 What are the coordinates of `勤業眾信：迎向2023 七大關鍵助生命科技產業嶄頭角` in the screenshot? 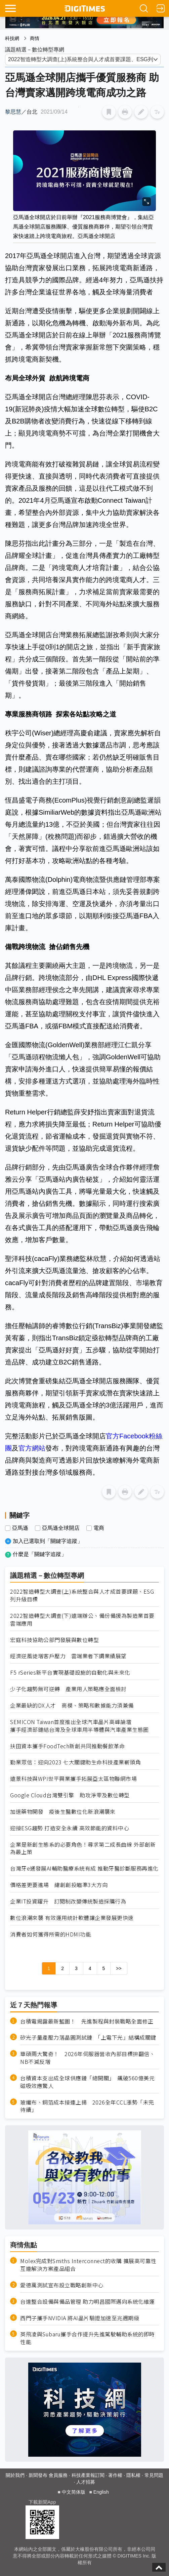 It's located at (75, 1762).